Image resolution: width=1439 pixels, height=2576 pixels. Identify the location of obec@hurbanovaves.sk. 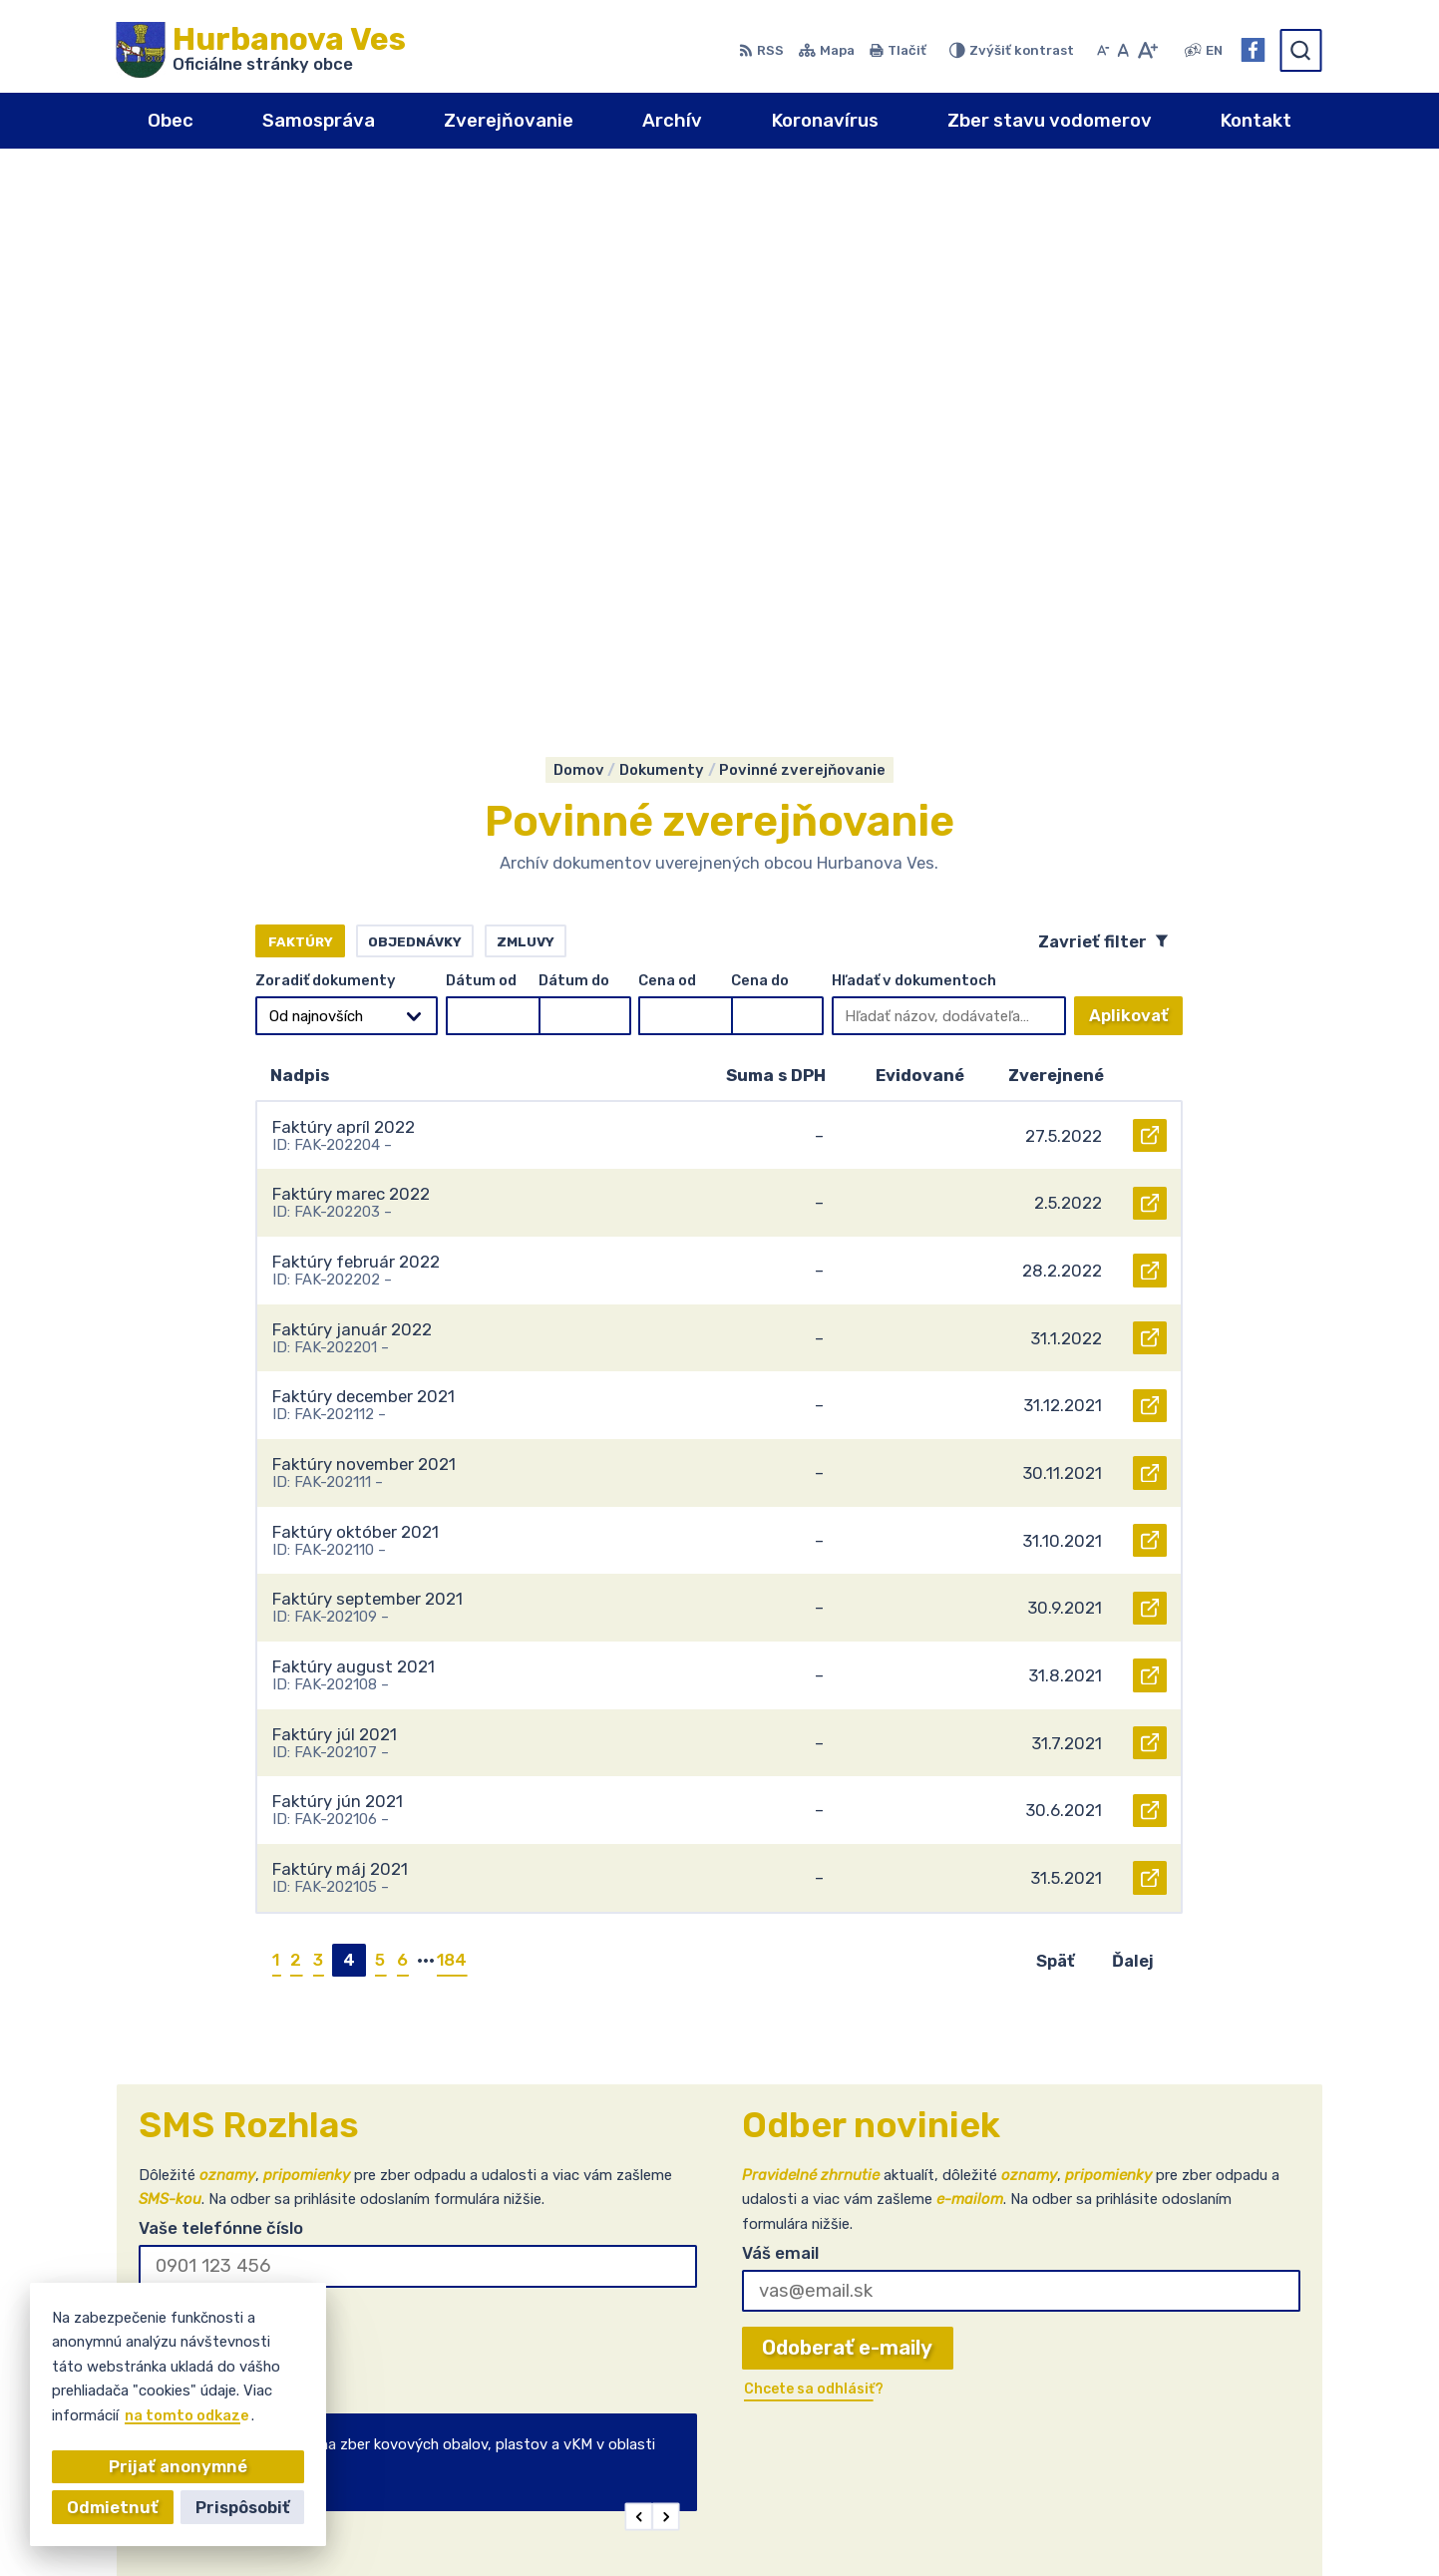
(1232, 2404).